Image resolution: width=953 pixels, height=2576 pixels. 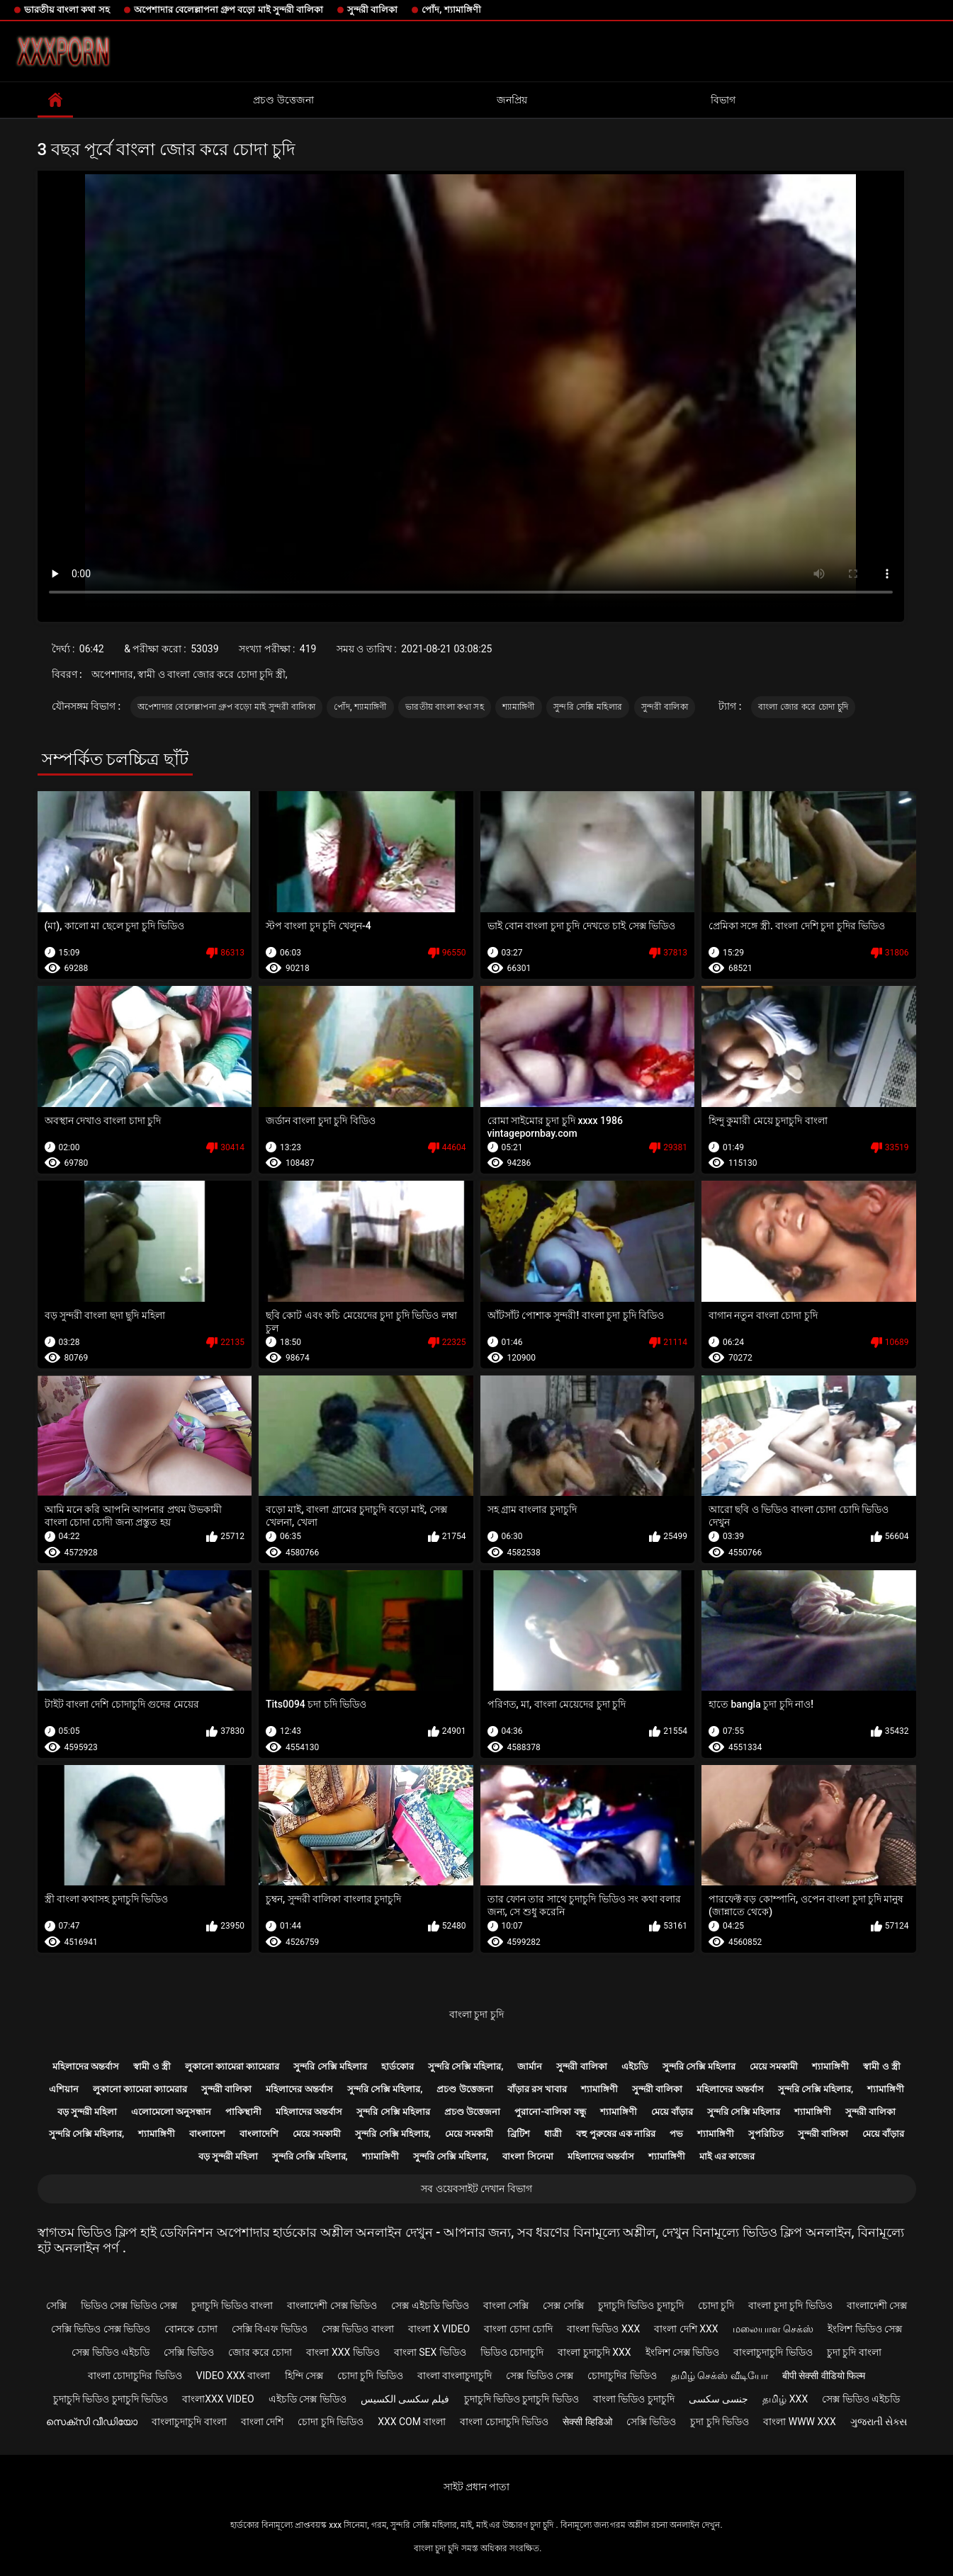 I want to click on বাংলা চুদা চুদি, so click(x=476, y=2014).